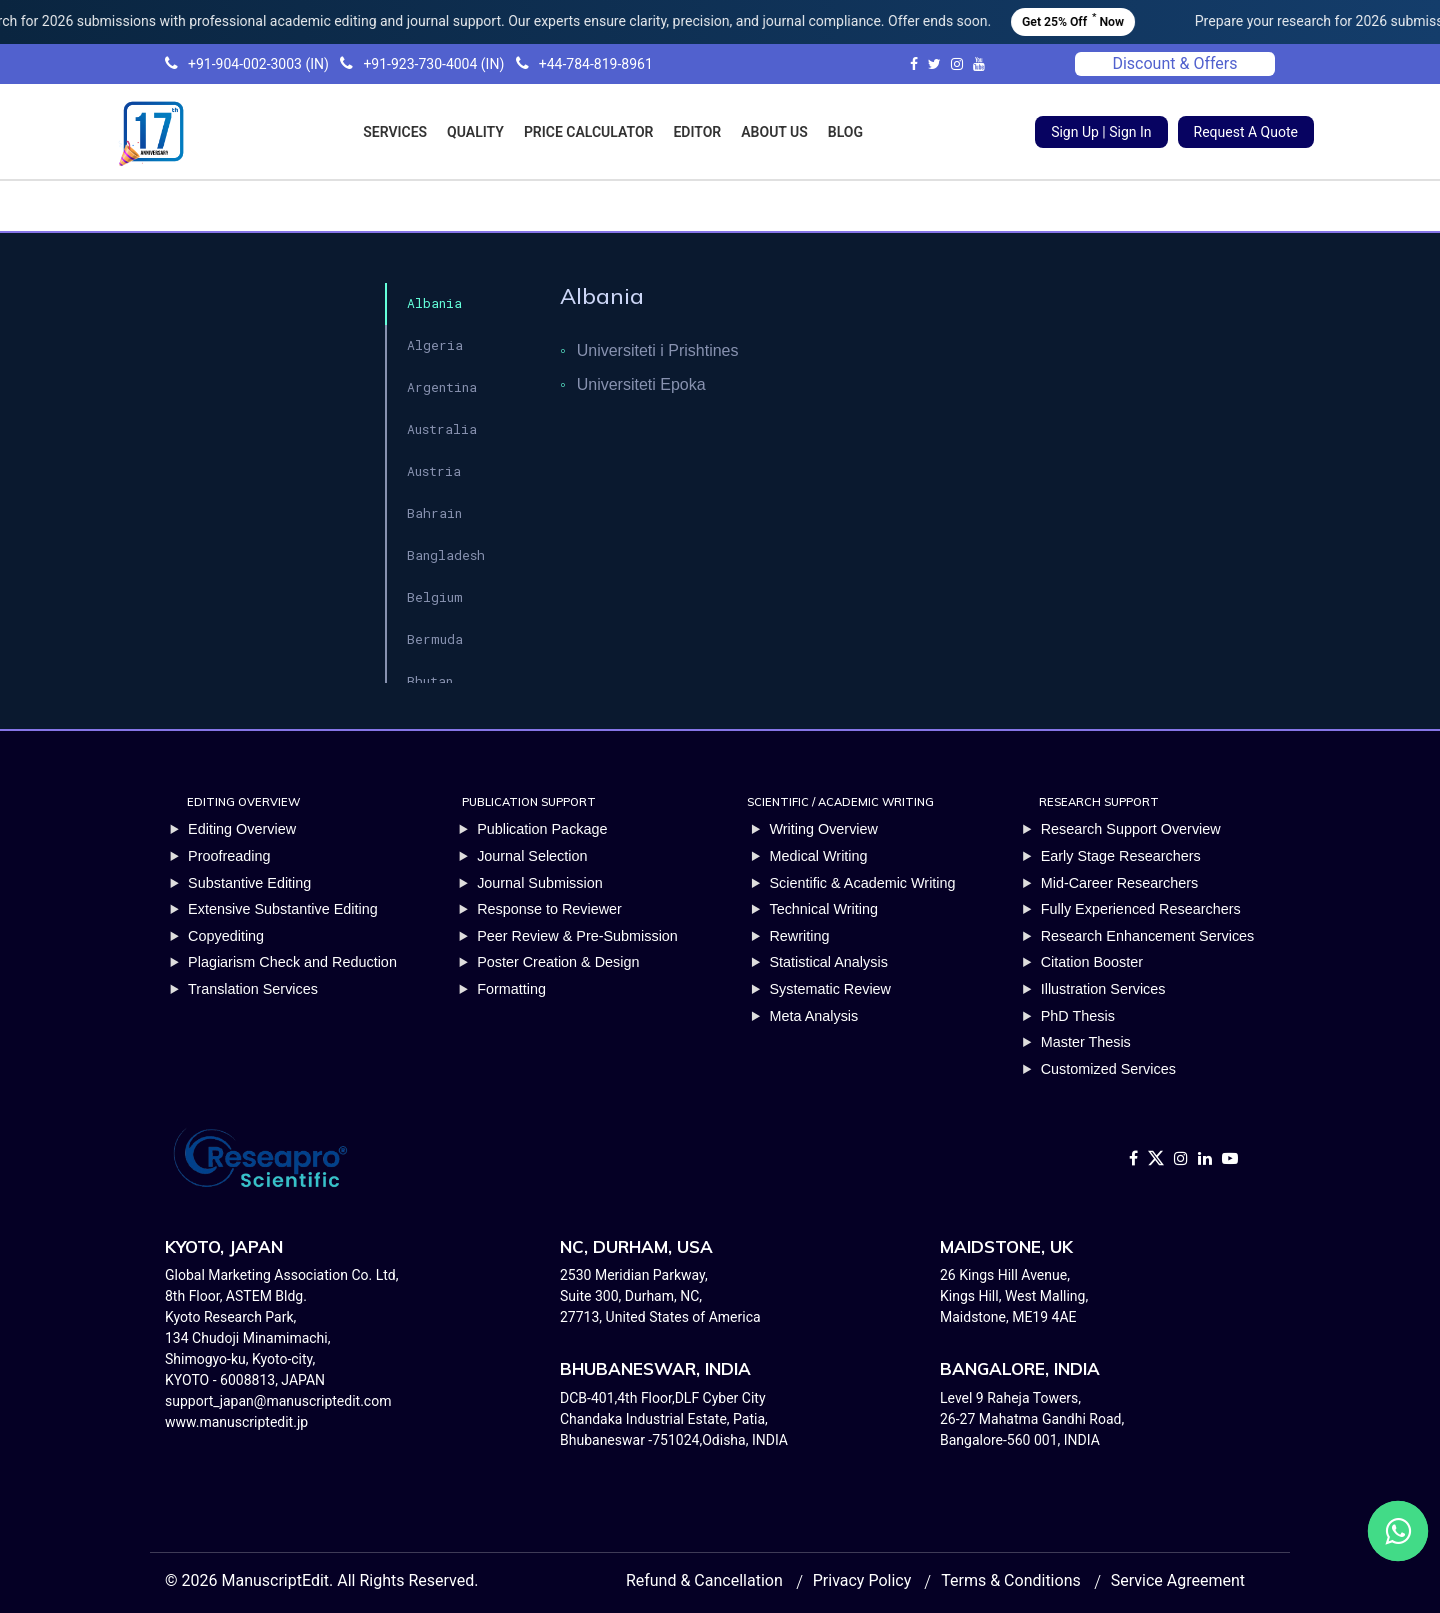 This screenshot has height=1613, width=1440. Describe the element at coordinates (862, 1580) in the screenshot. I see `Privacy Policy` at that location.